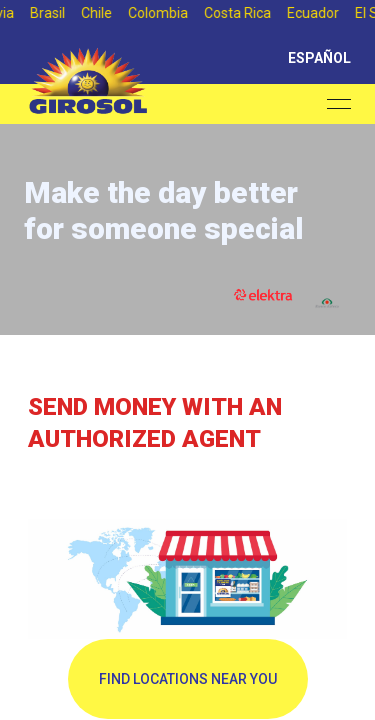 The image size is (375, 720). What do you see at coordinates (339, 104) in the screenshot?
I see `[Open menu]` at bounding box center [339, 104].